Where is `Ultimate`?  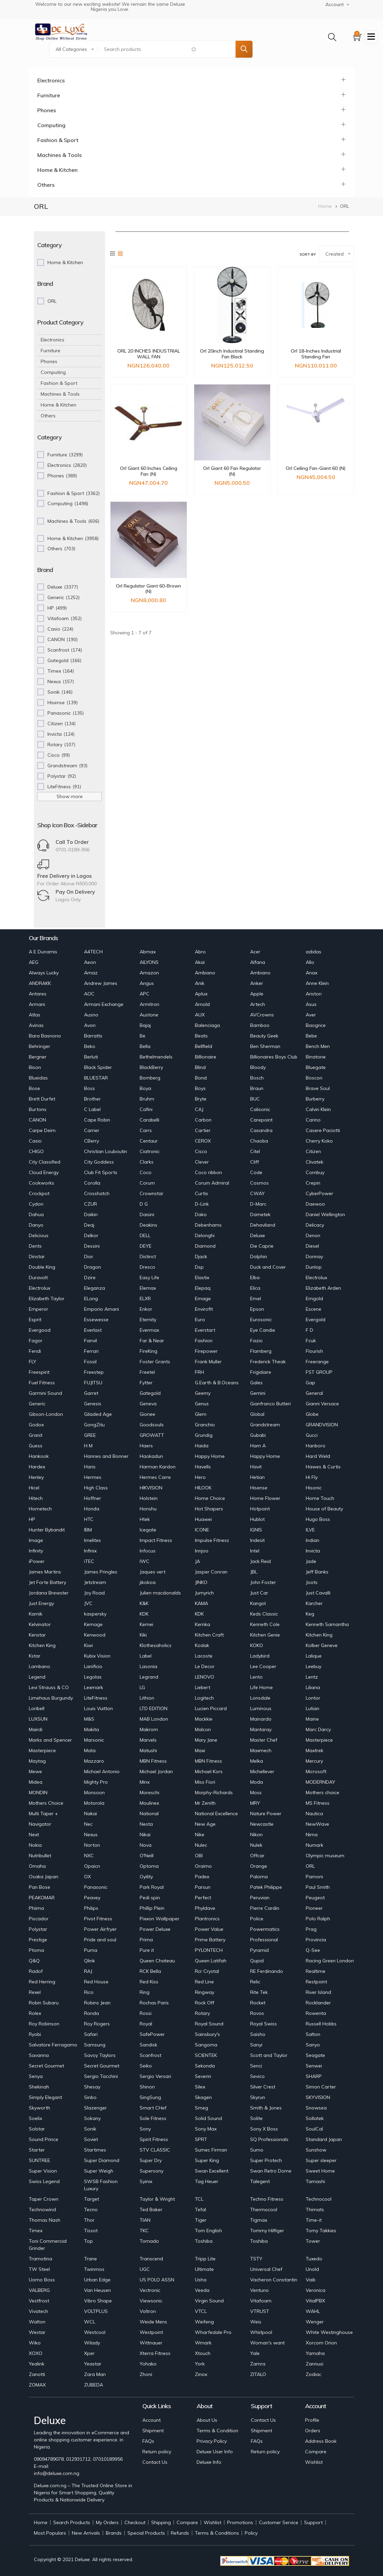 Ultimate is located at coordinates (204, 2269).